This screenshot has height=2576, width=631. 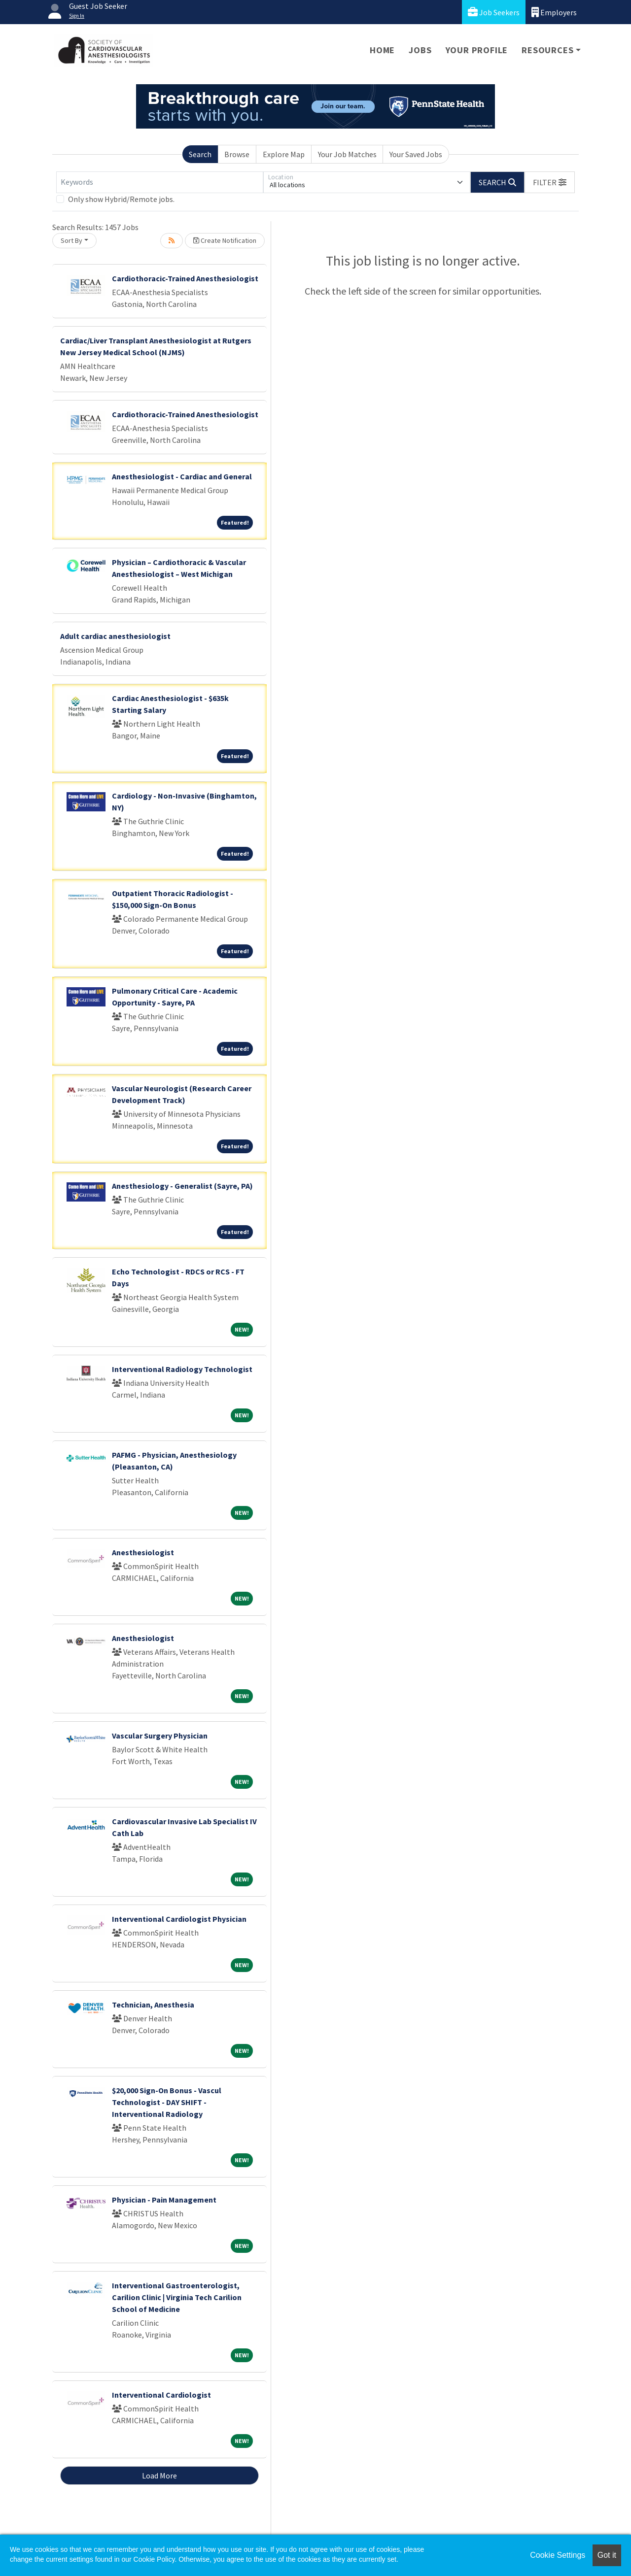 I want to click on Resources [button], so click(x=547, y=50).